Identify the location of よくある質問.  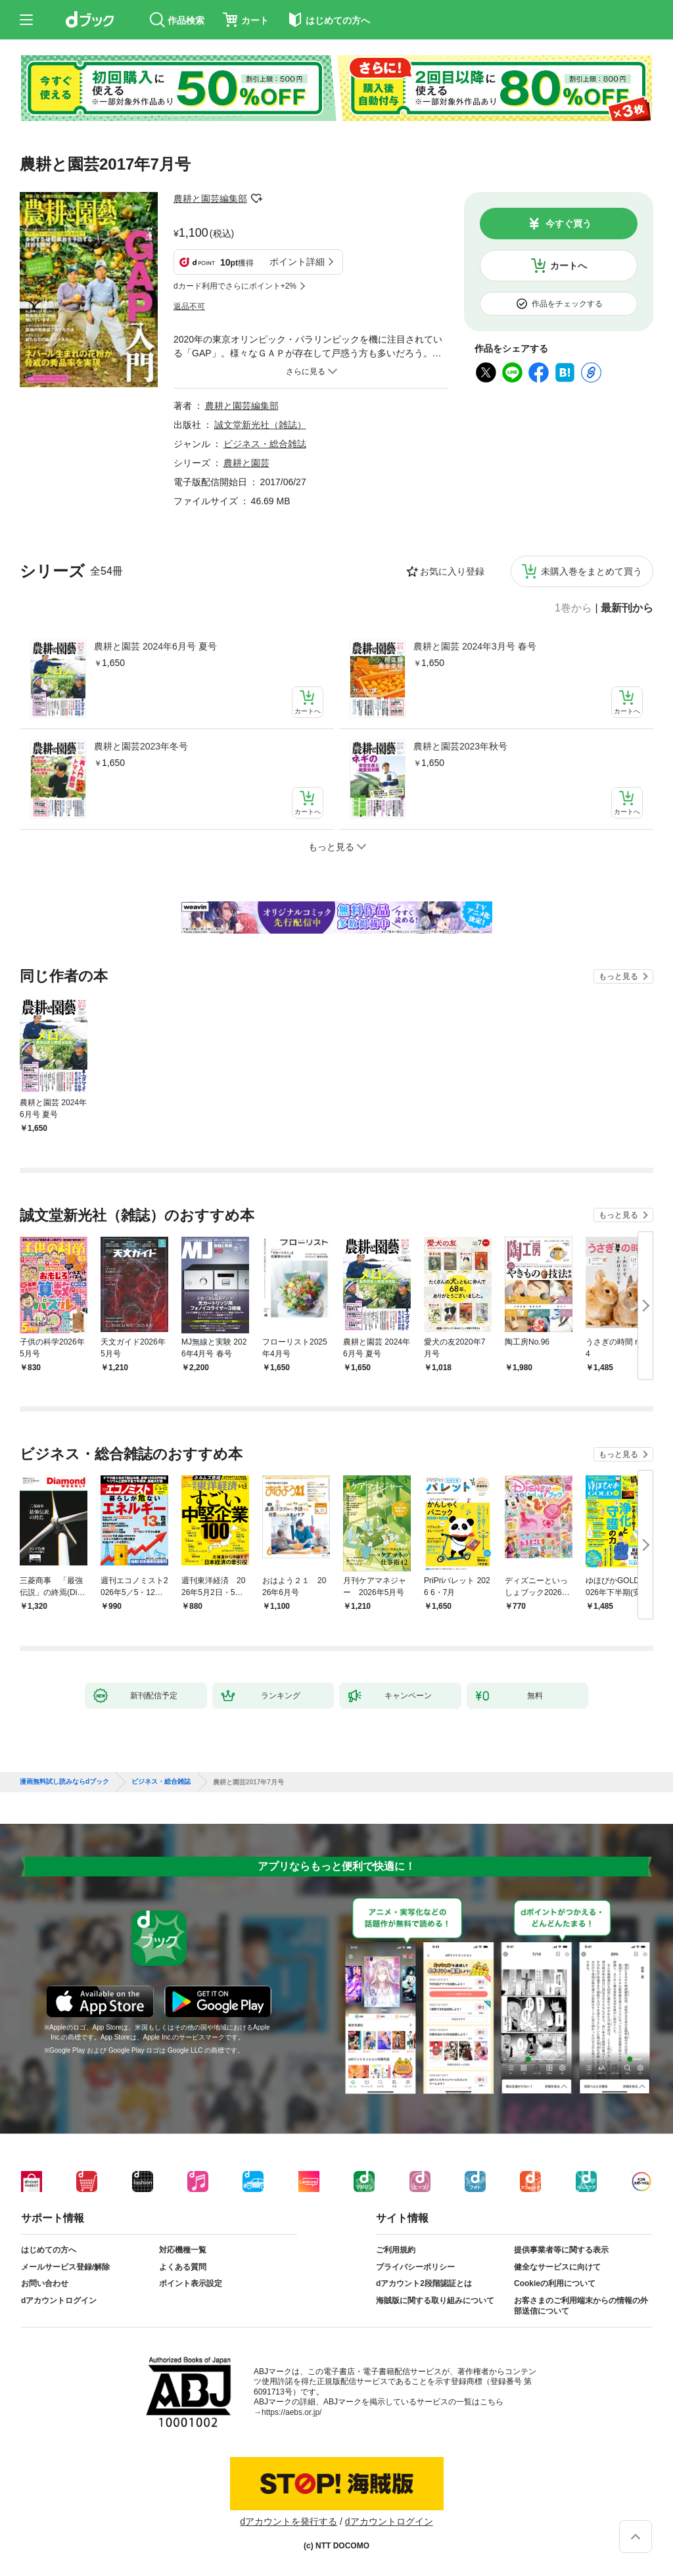
(182, 2267).